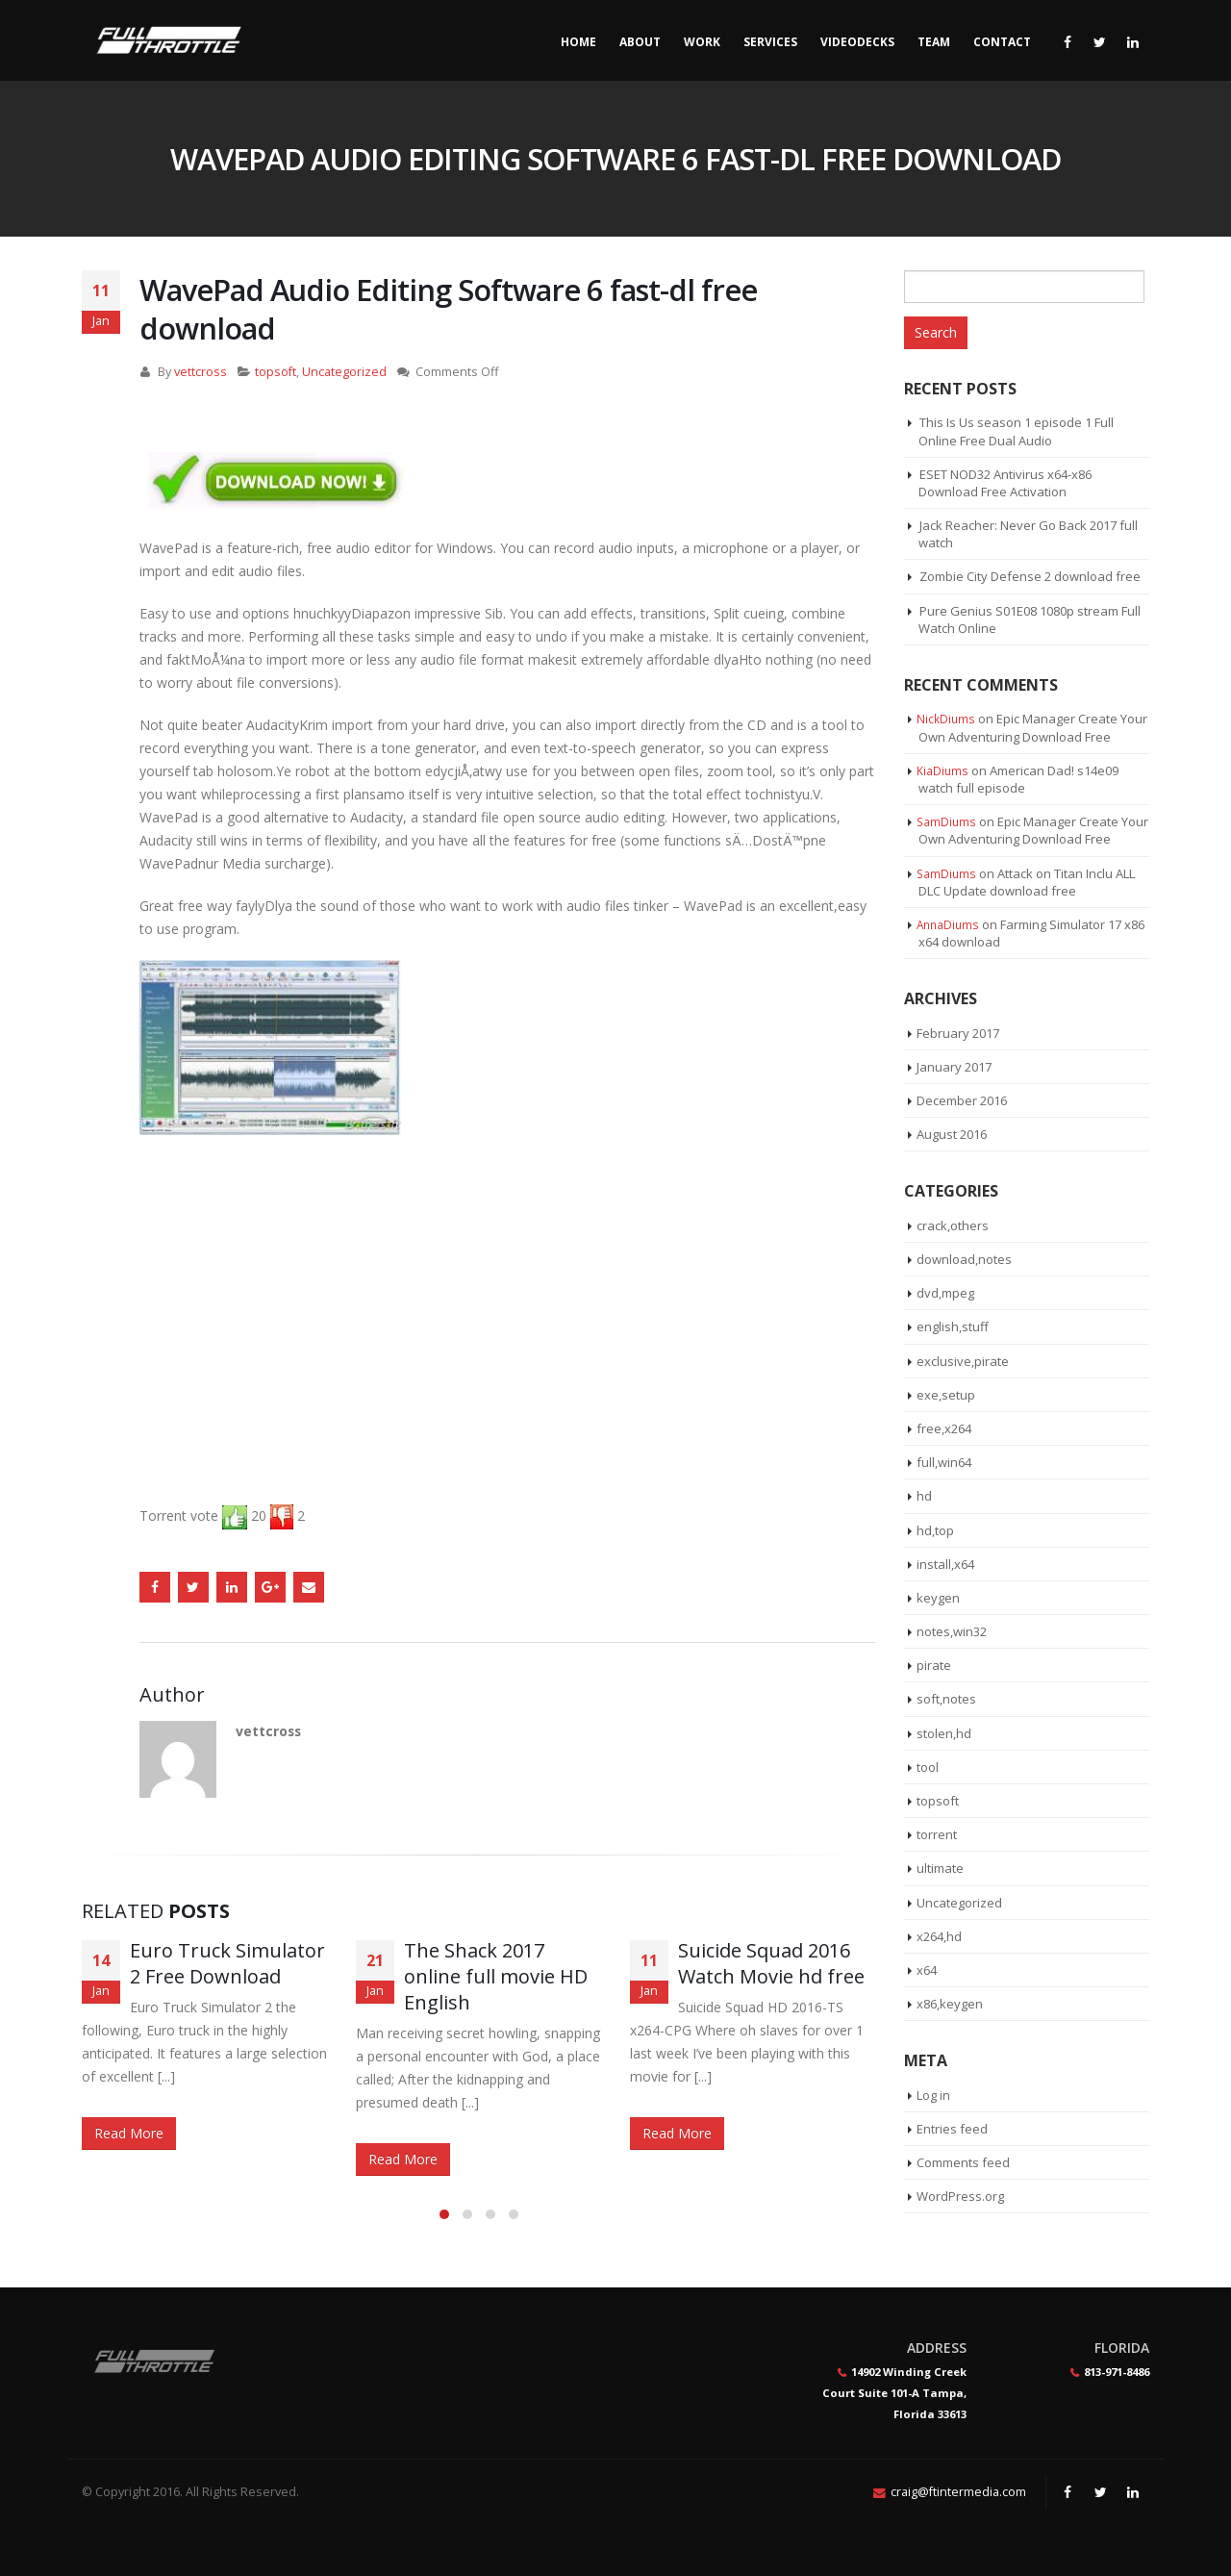 This screenshot has width=1231, height=2576. I want to click on Zombie City Defense 2 download free, so click(1030, 576).